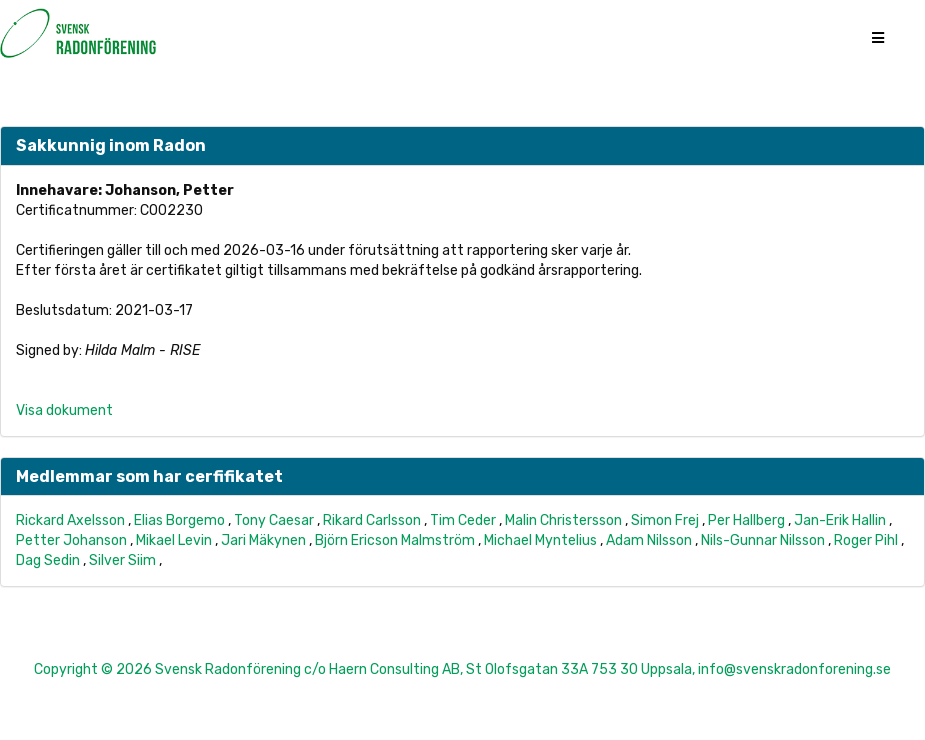  Describe the element at coordinates (563, 520) in the screenshot. I see `Malin Christersson` at that location.